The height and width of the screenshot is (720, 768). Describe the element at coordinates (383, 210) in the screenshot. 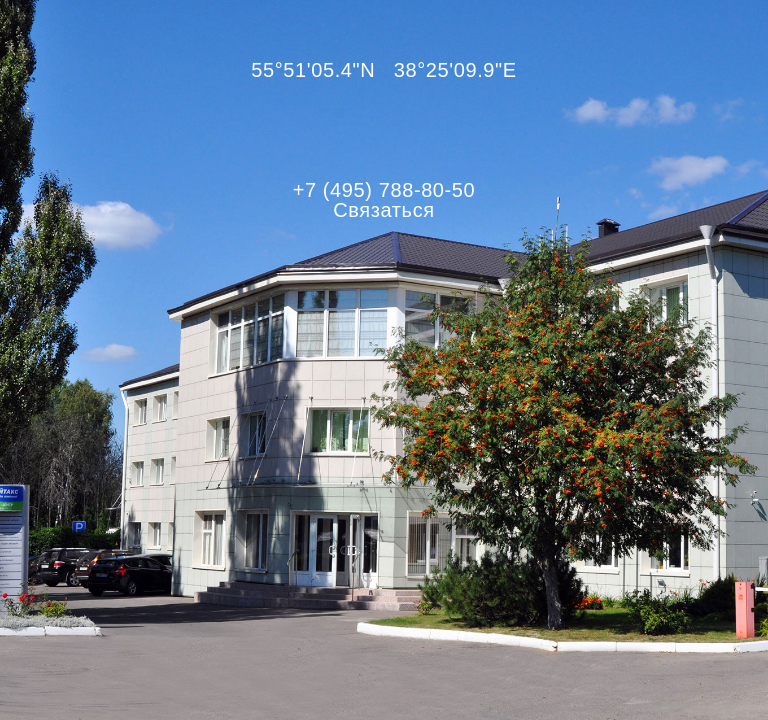

I see `Связаться` at that location.